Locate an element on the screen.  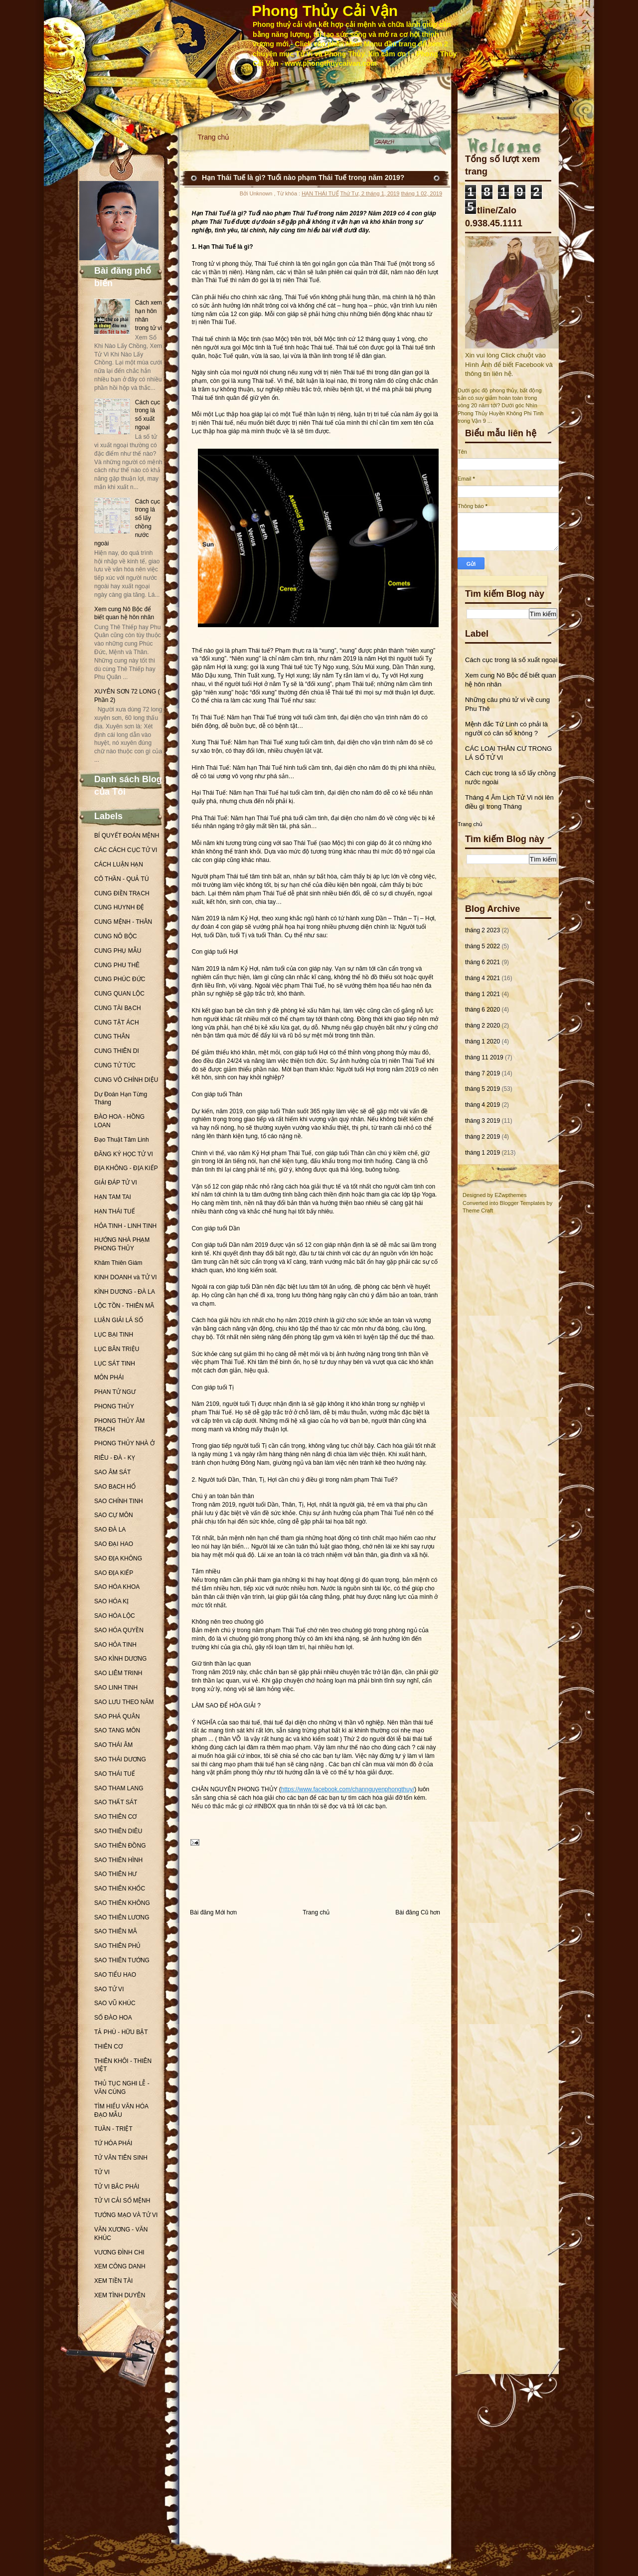
tháng 7 2019 is located at coordinates (482, 1073).